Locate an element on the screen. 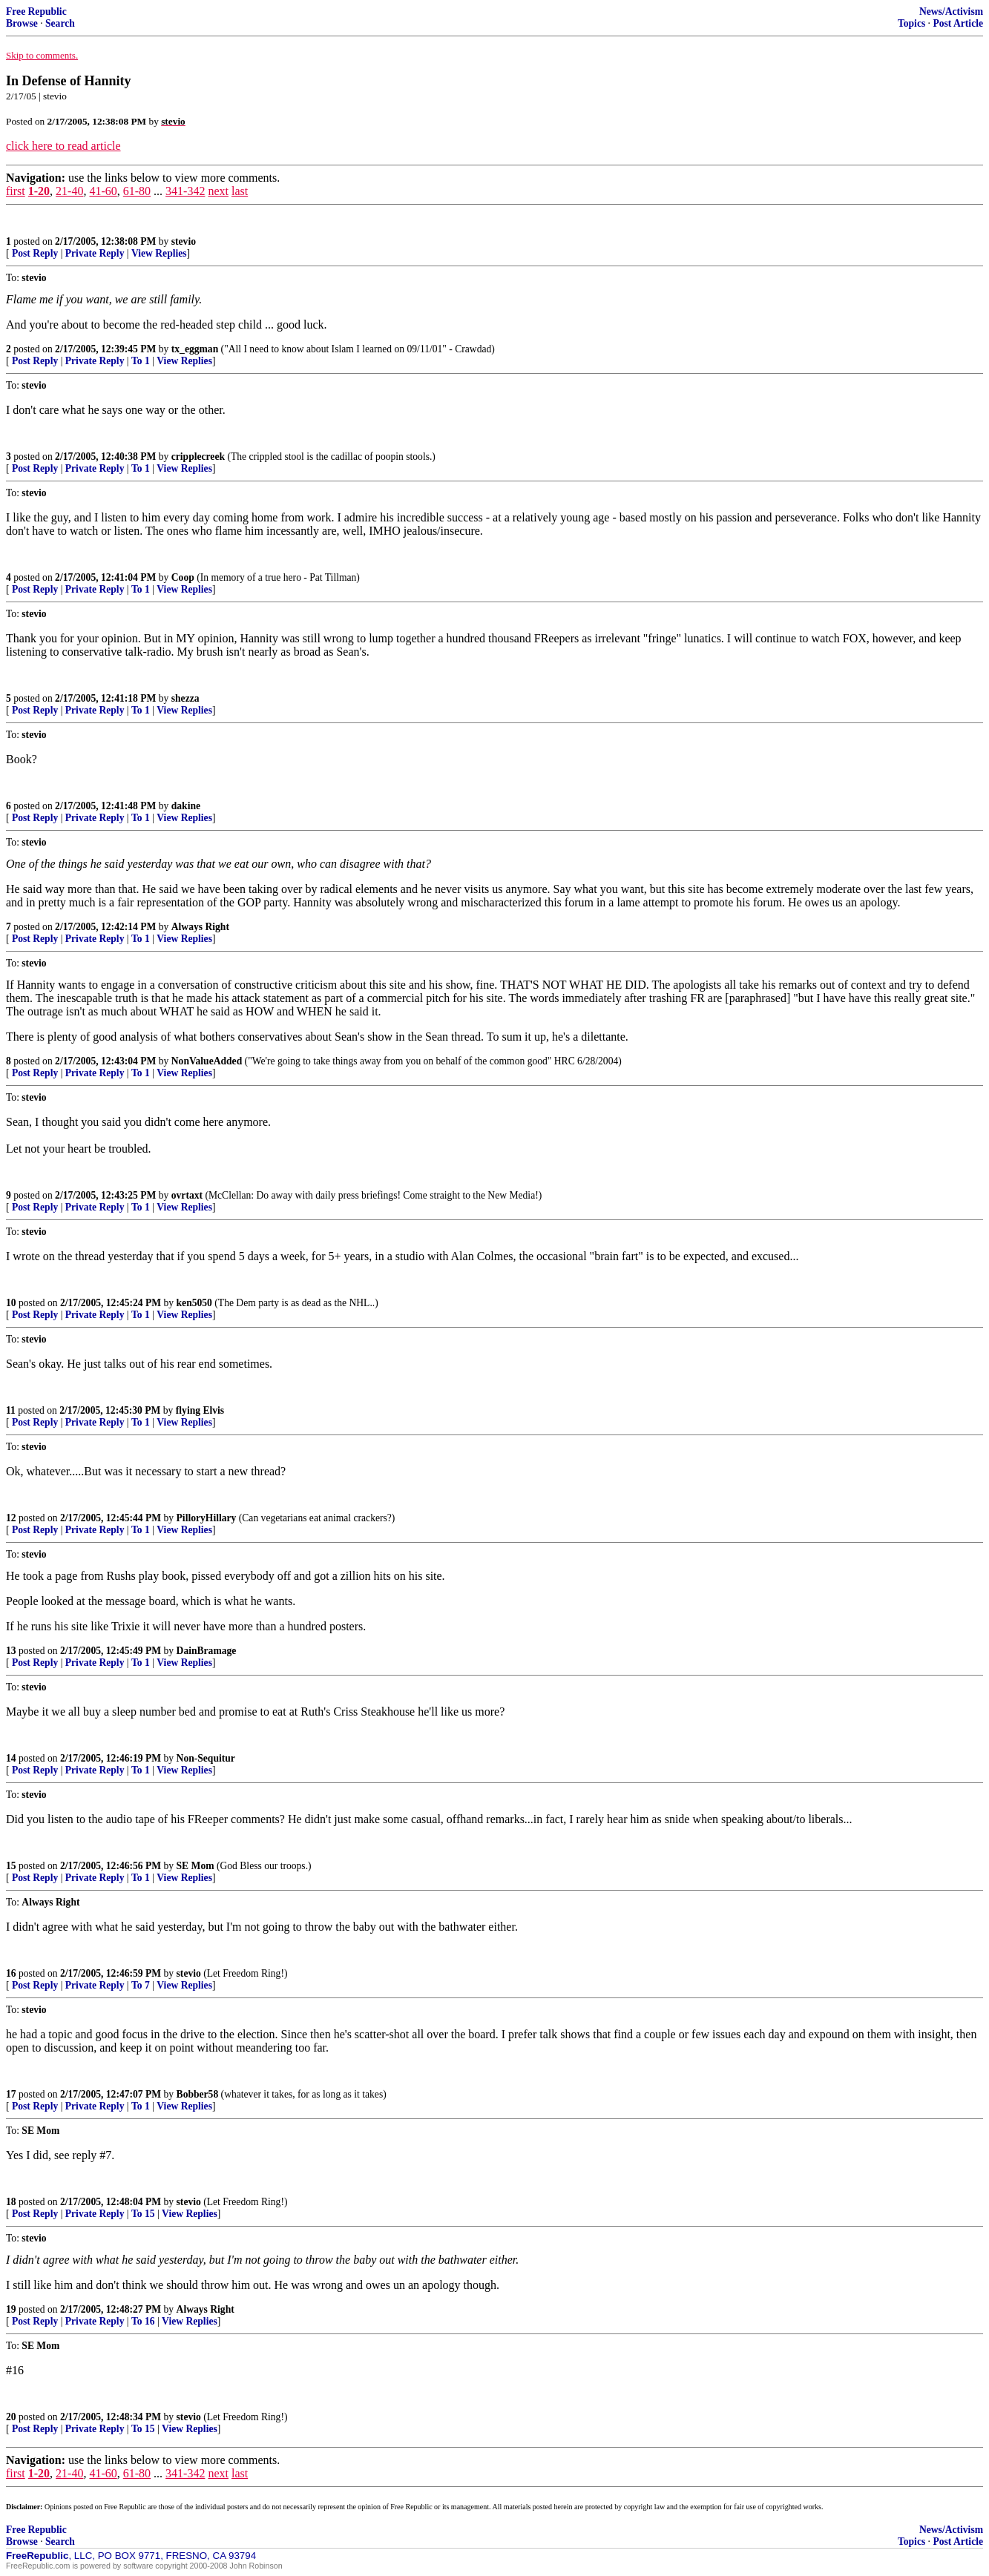 The image size is (989, 2576). To 15 is located at coordinates (143, 2213).